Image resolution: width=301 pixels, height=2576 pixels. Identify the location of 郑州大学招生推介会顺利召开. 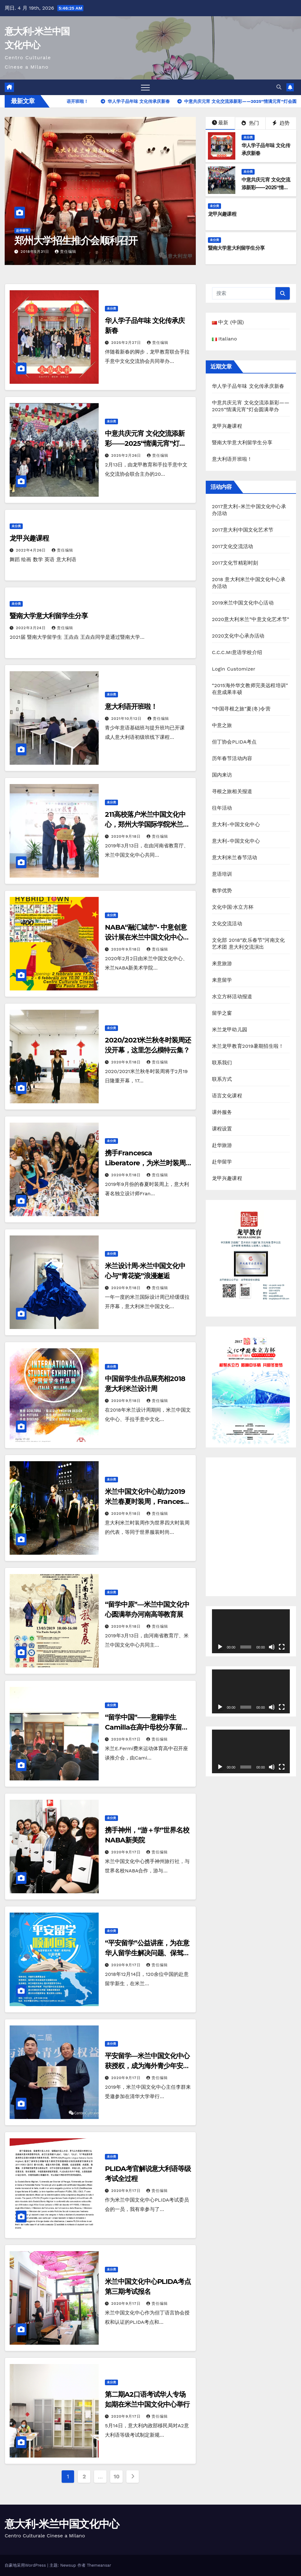
(75, 240).